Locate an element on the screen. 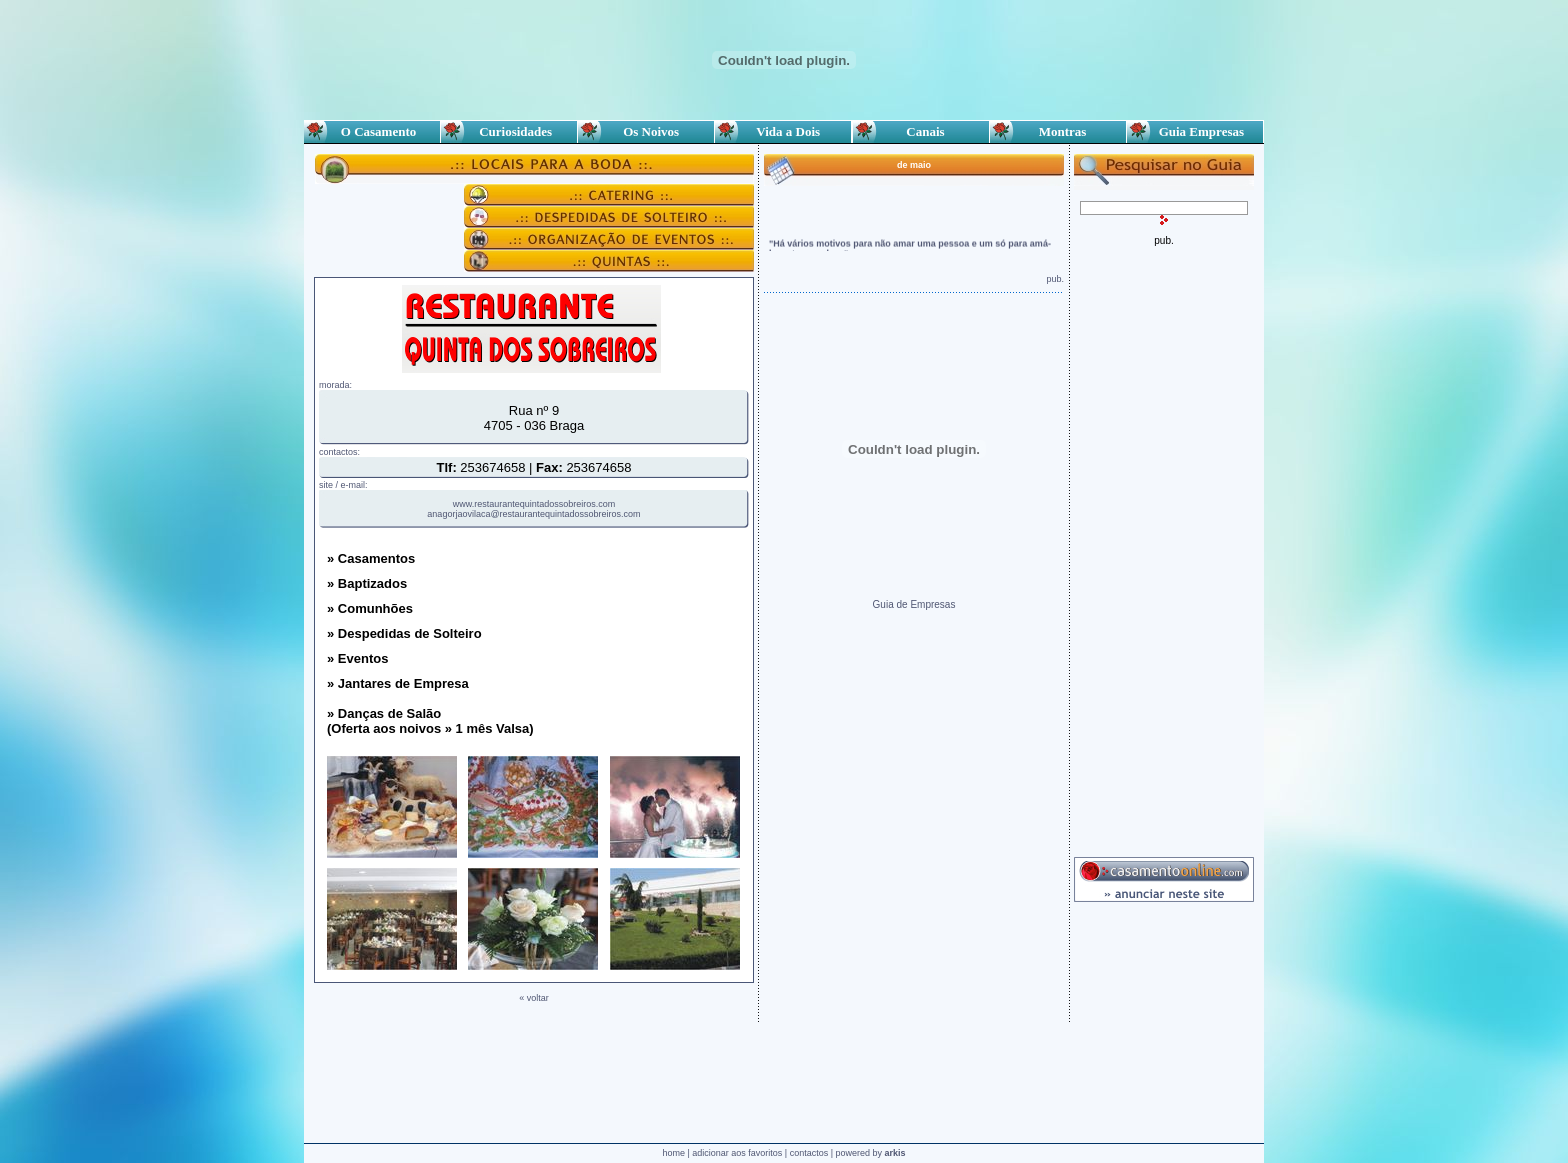 The height and width of the screenshot is (1163, 1568). anagorjaovilaca@restaurantequintadossobreiros.com is located at coordinates (533, 514).